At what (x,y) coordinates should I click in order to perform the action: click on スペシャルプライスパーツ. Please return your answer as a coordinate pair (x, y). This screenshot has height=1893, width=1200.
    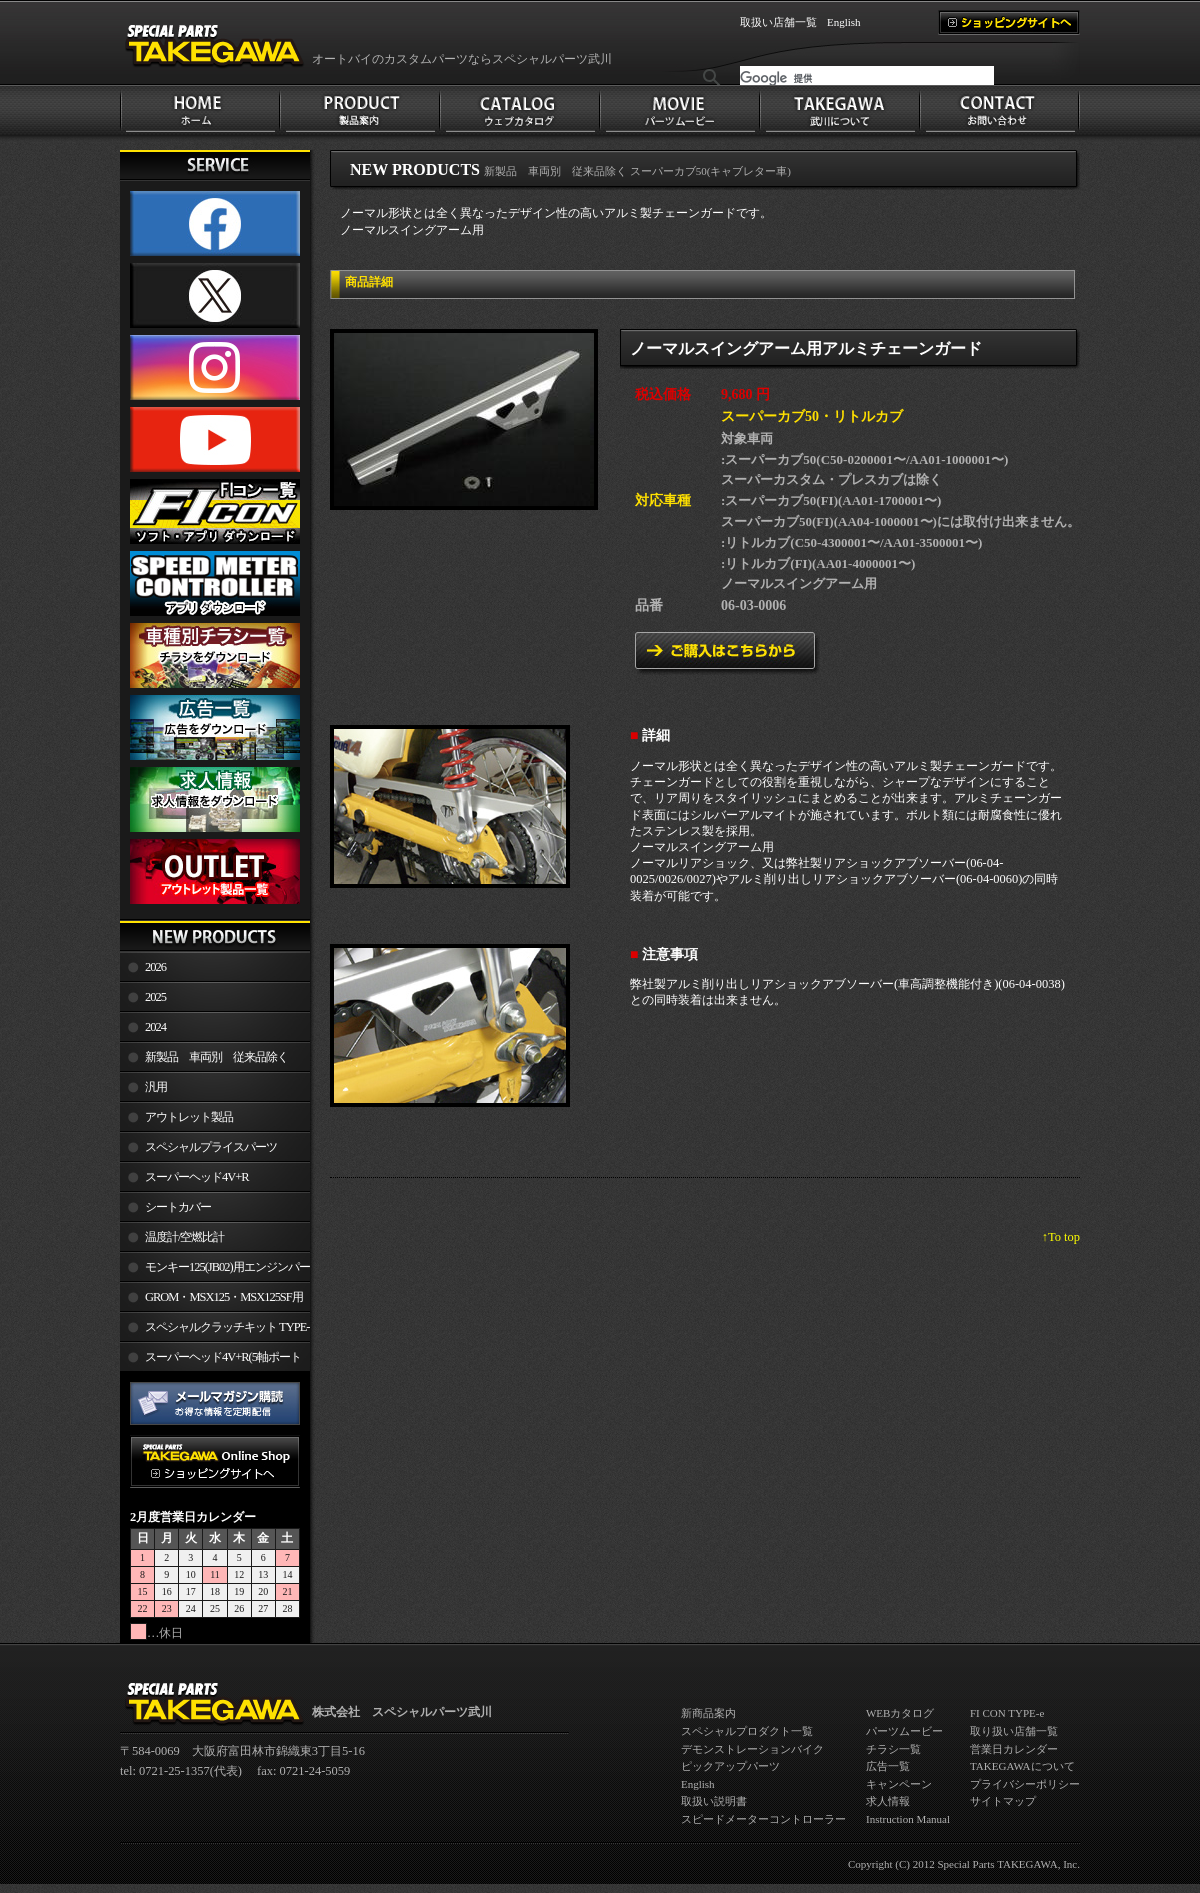
    Looking at the image, I should click on (211, 1147).